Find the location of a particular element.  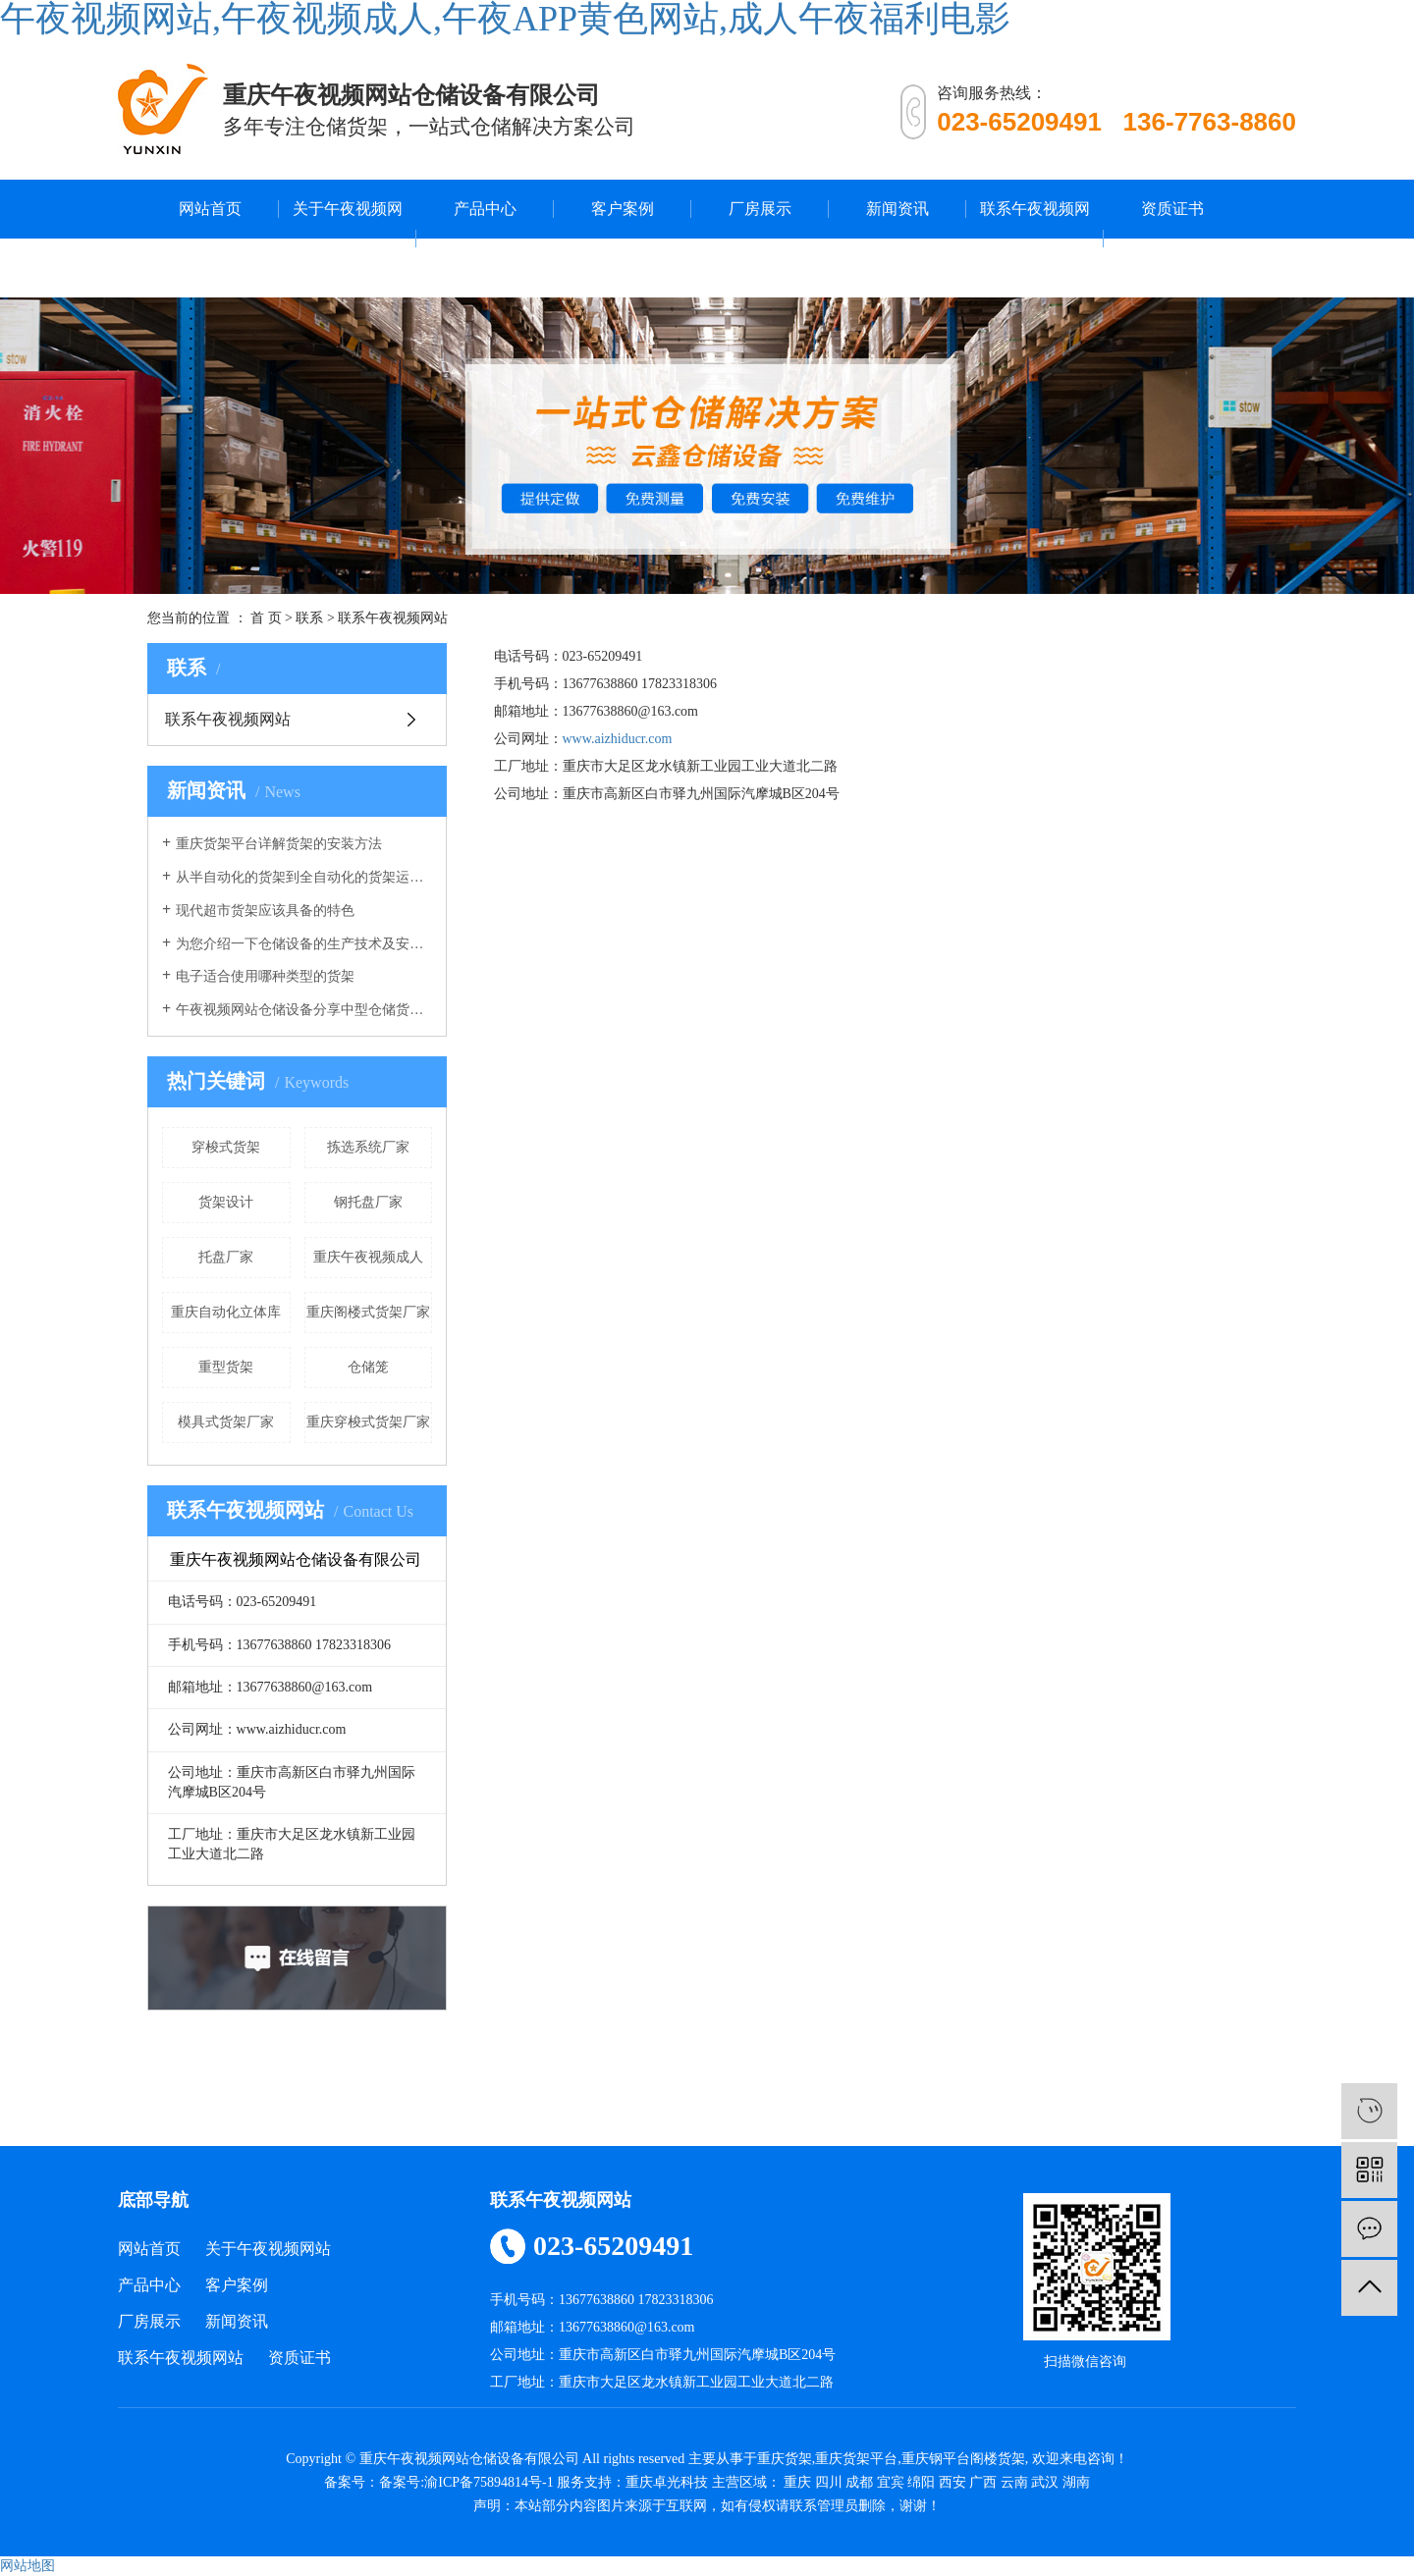

网站地图 is located at coordinates (27, 2565).